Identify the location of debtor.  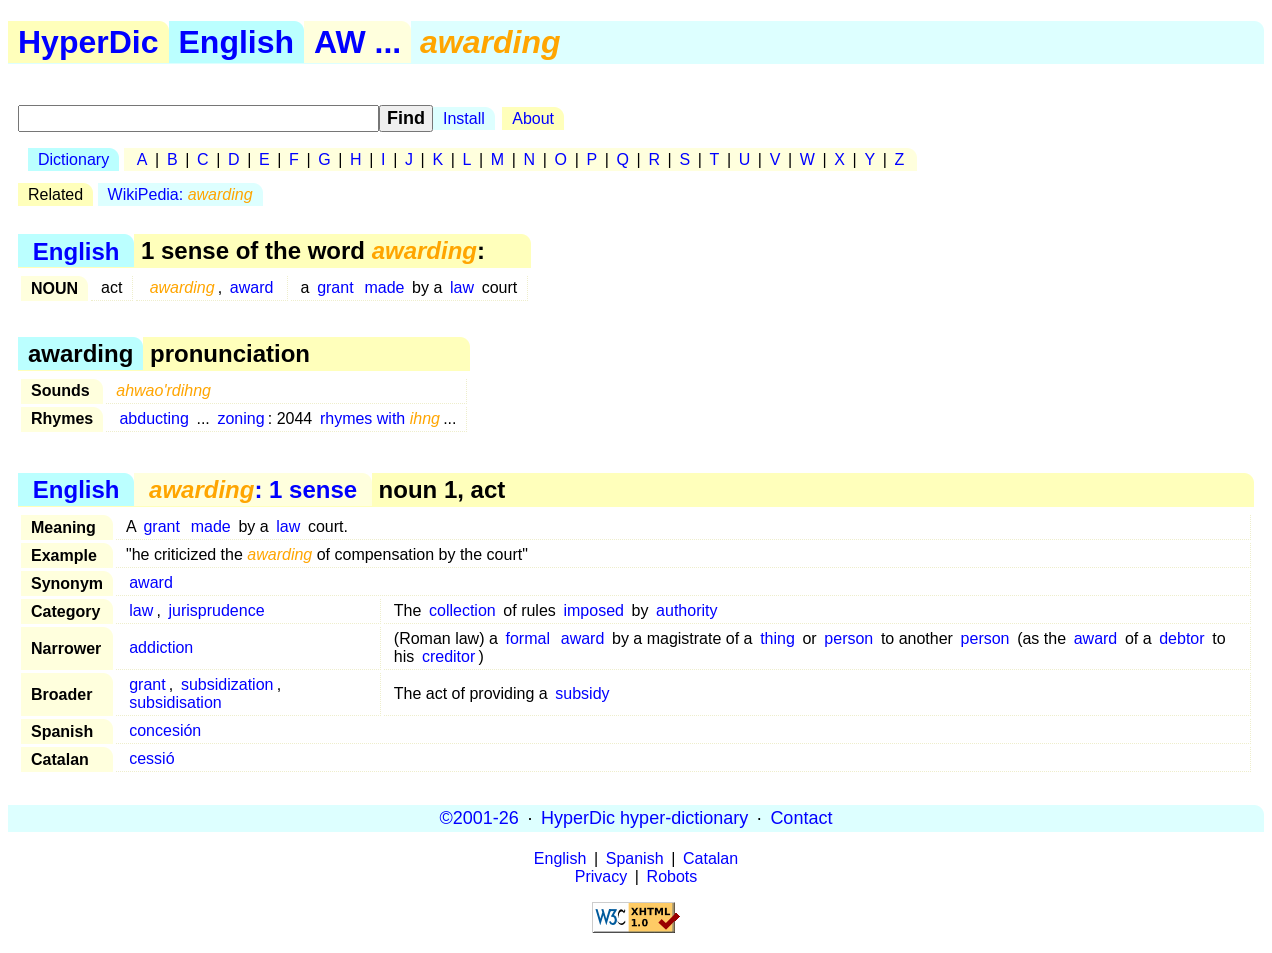
(1181, 638).